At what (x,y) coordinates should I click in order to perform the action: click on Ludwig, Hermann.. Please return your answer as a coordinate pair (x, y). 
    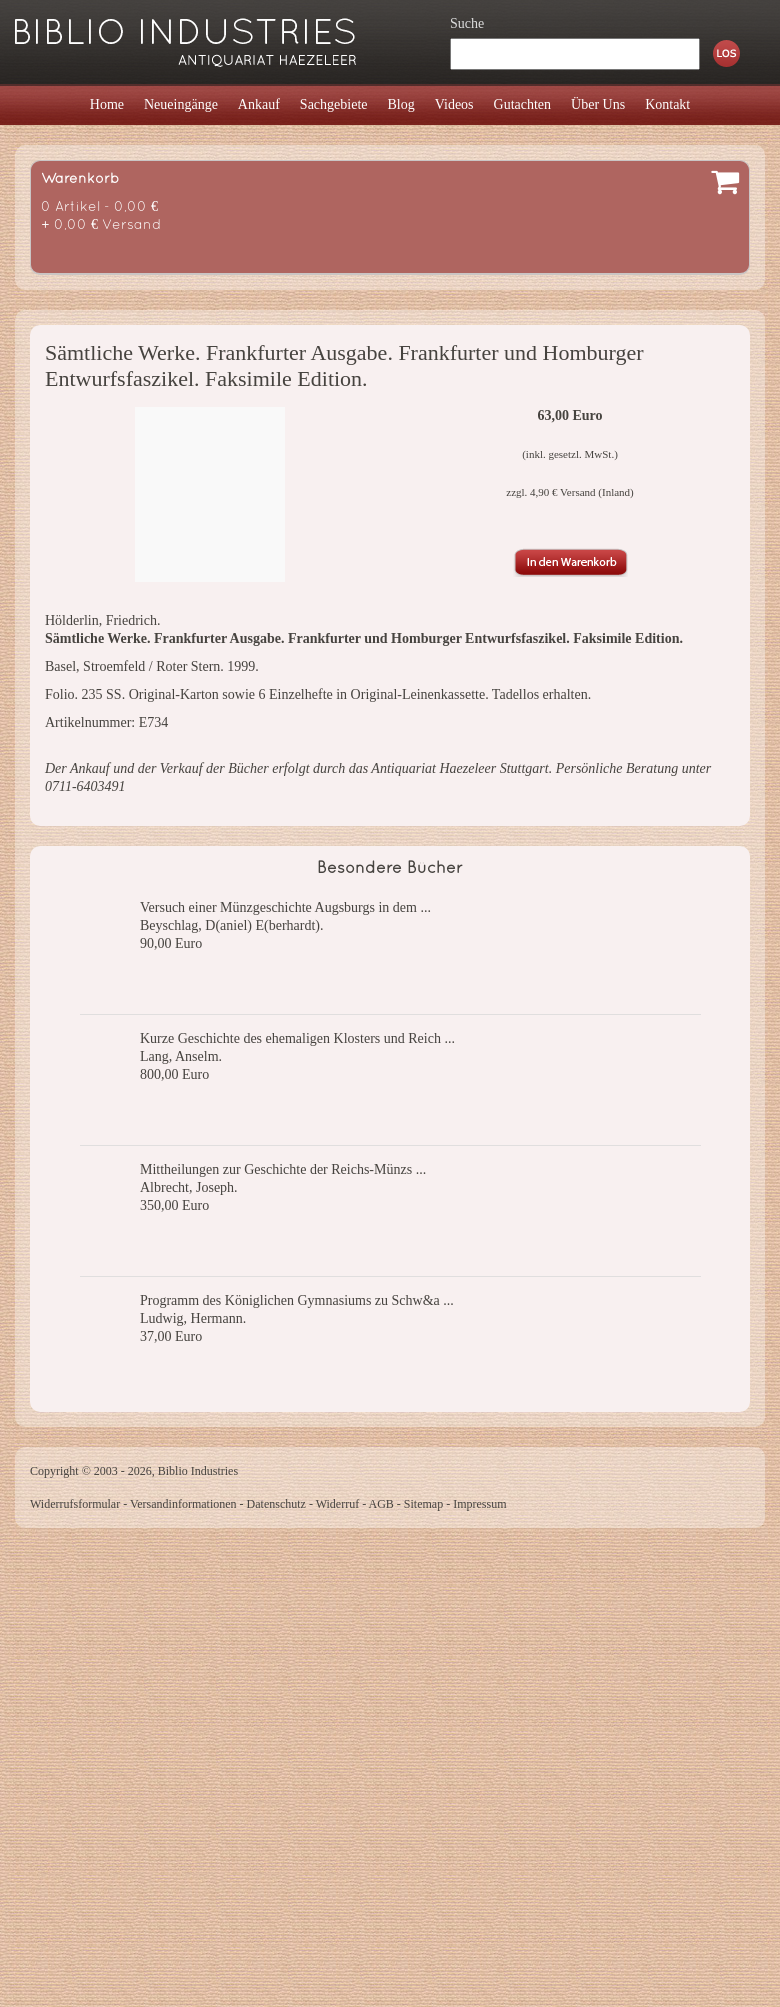
    Looking at the image, I should click on (193, 1318).